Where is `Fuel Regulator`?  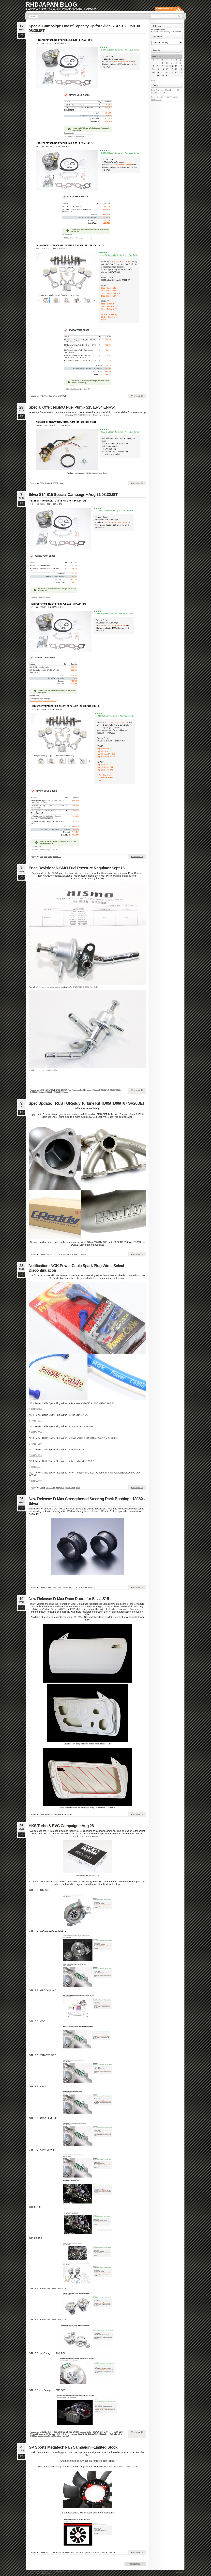
Fuel Regulator is located at coordinates (86, 1090).